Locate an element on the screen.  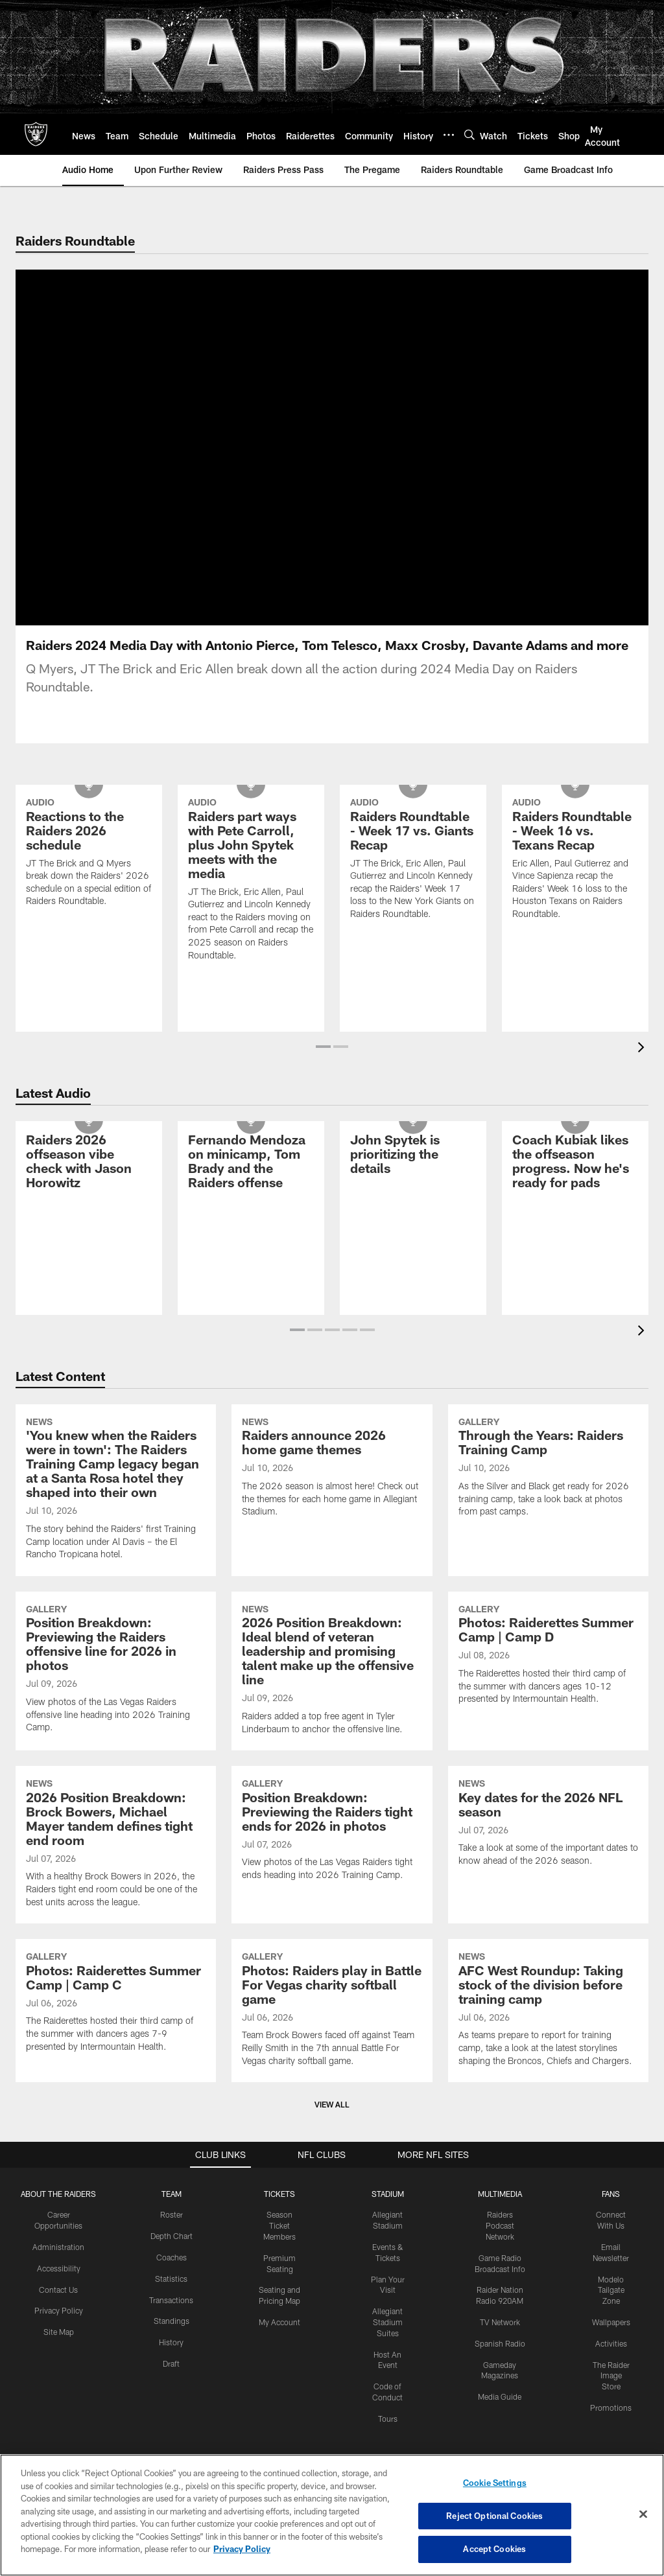
[Coach Kubiak likes the offseason progress. Now he’s ready for pads] is located at coordinates (575, 1163).